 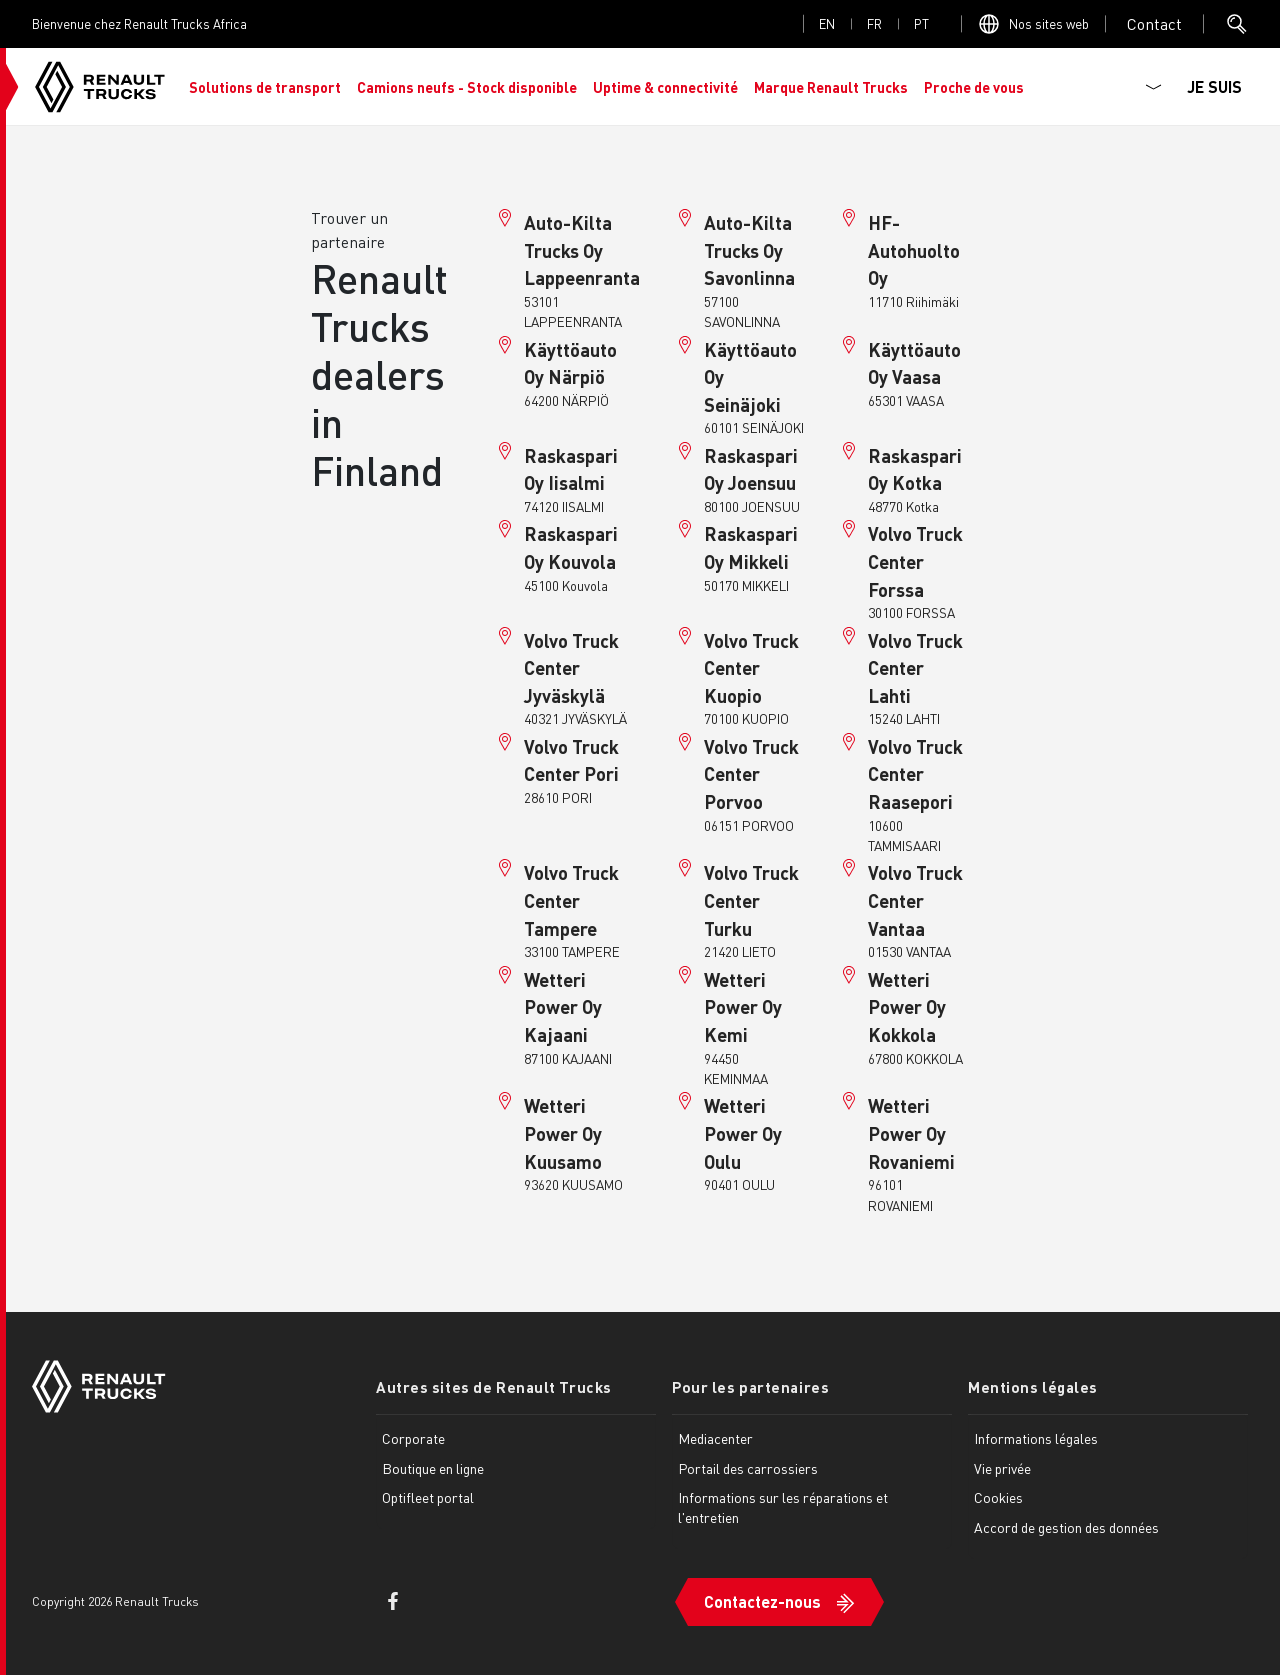 What do you see at coordinates (428, 1497) in the screenshot?
I see `Optifleet portal` at bounding box center [428, 1497].